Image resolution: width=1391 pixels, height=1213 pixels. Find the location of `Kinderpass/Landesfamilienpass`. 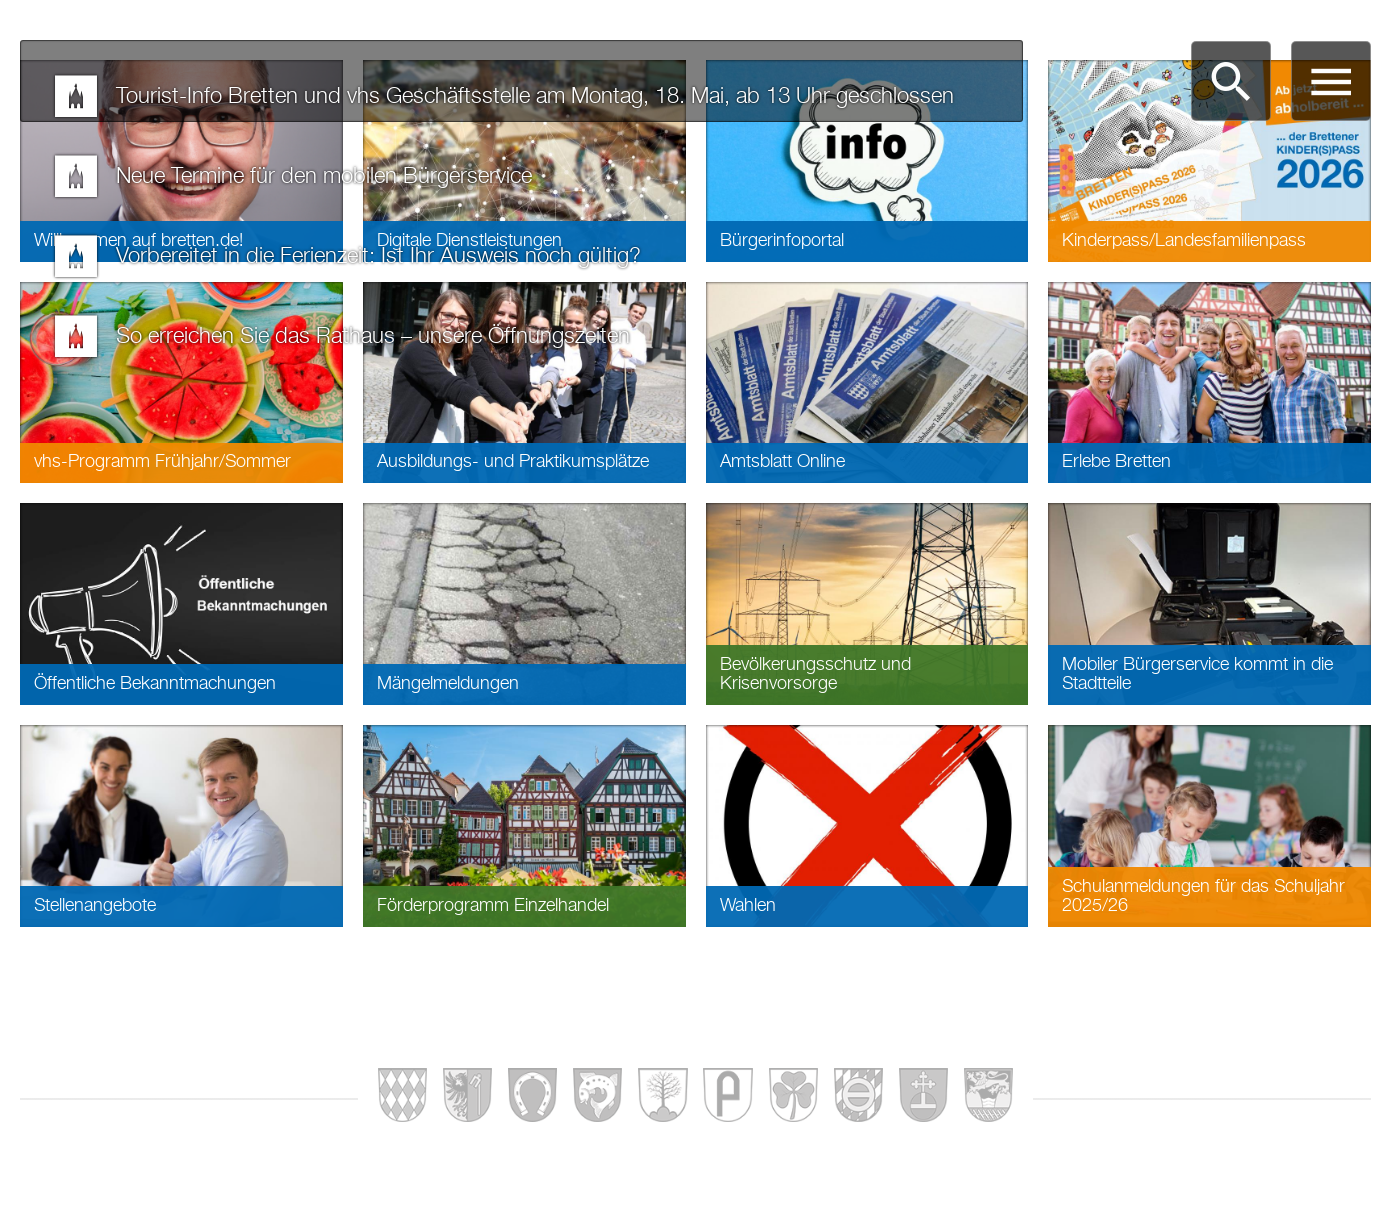

Kinderpass/Landesfamilienpass is located at coordinates (1184, 241).